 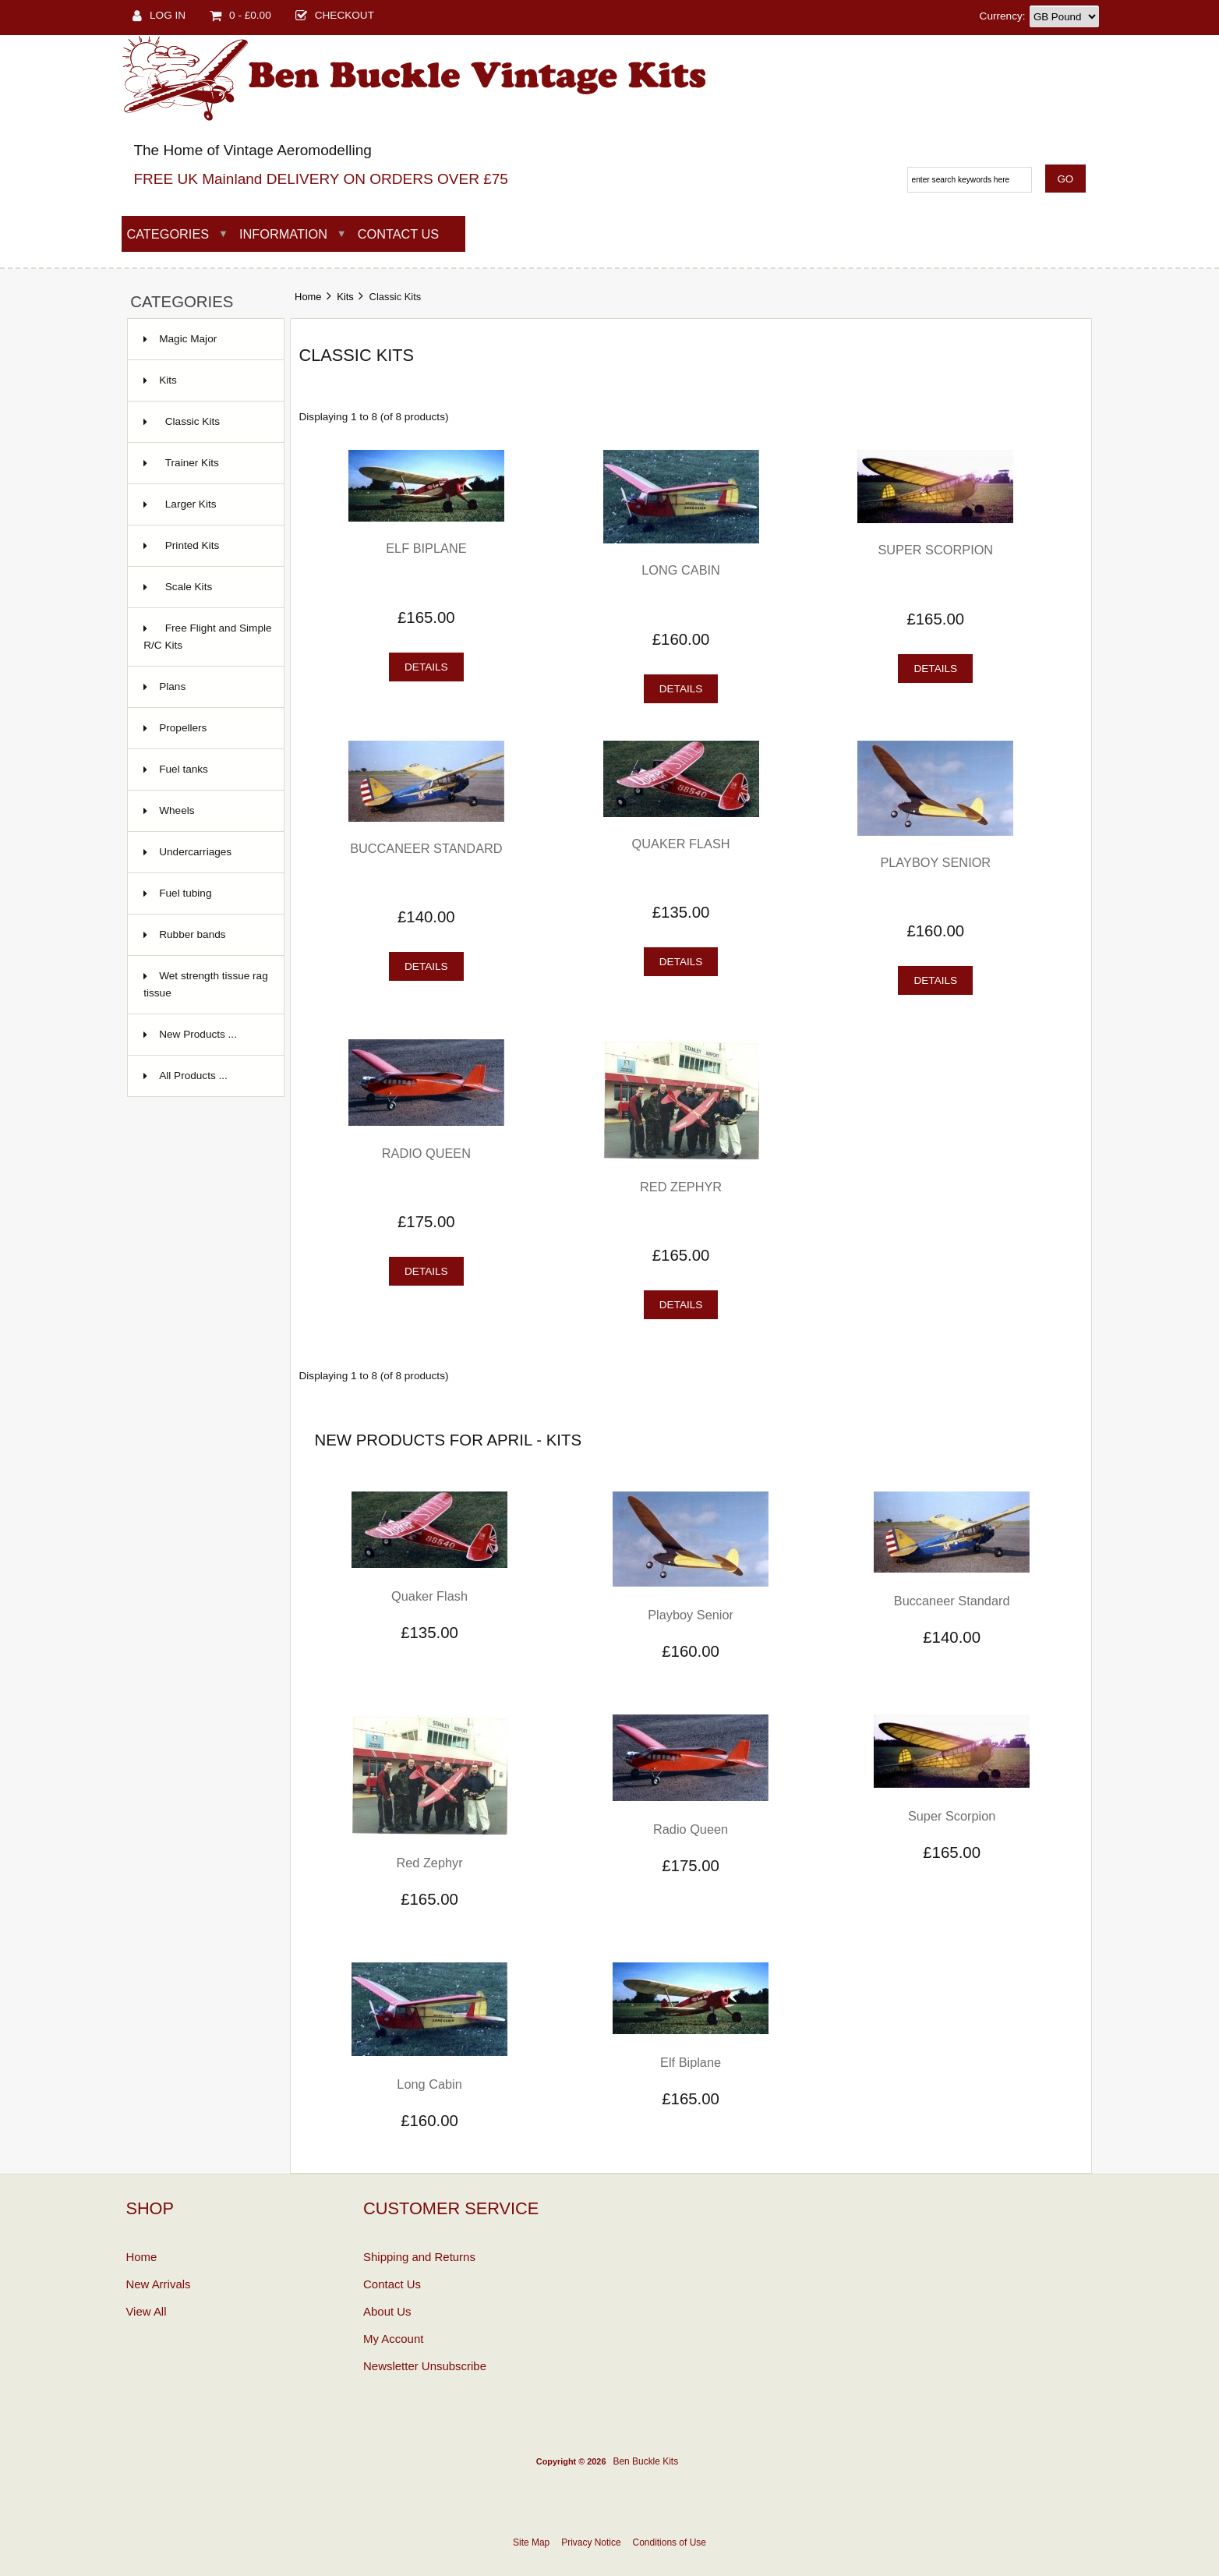 I want to click on Kits, so click(x=345, y=297).